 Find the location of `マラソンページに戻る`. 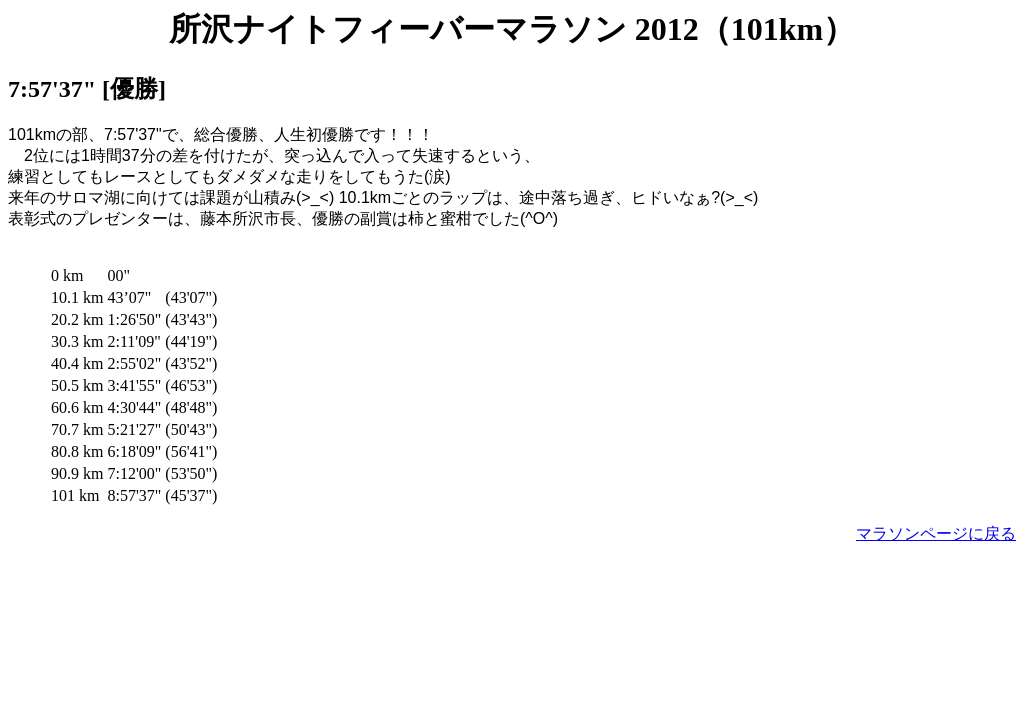

マラソンページに戻る is located at coordinates (936, 533).